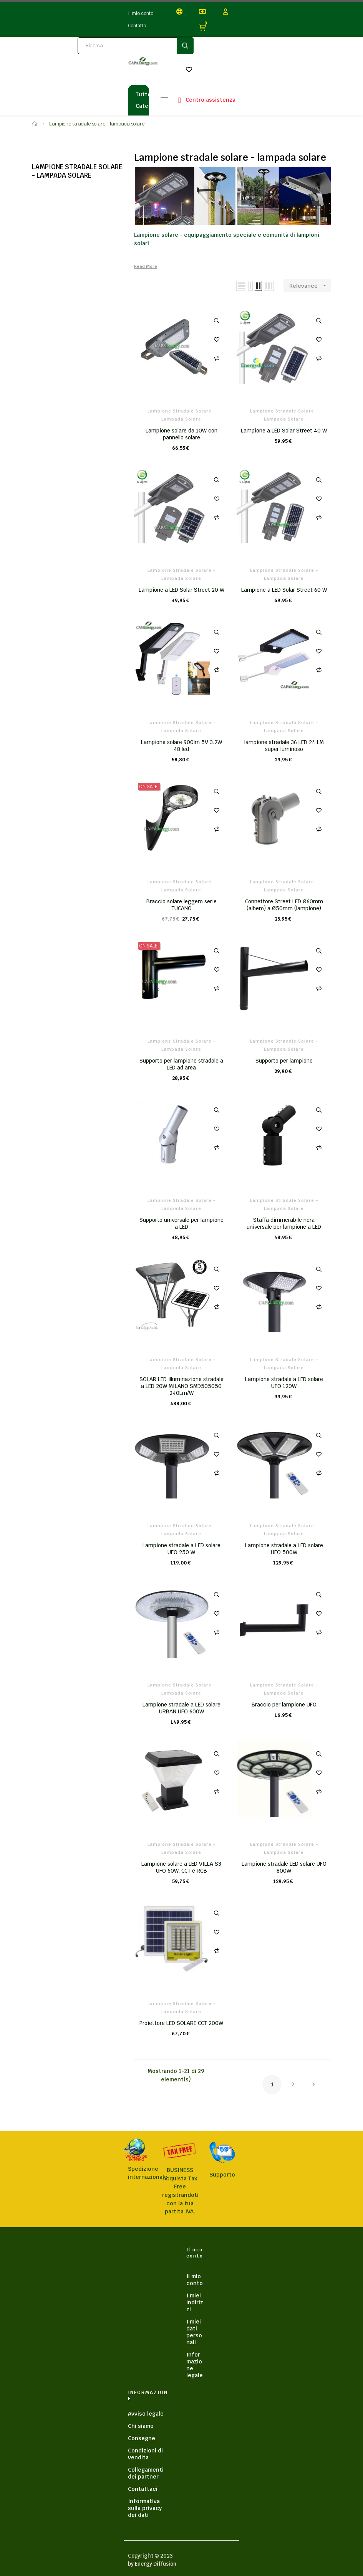  Describe the element at coordinates (310, 285) in the screenshot. I see `Relevance [Sort by selection]` at that location.